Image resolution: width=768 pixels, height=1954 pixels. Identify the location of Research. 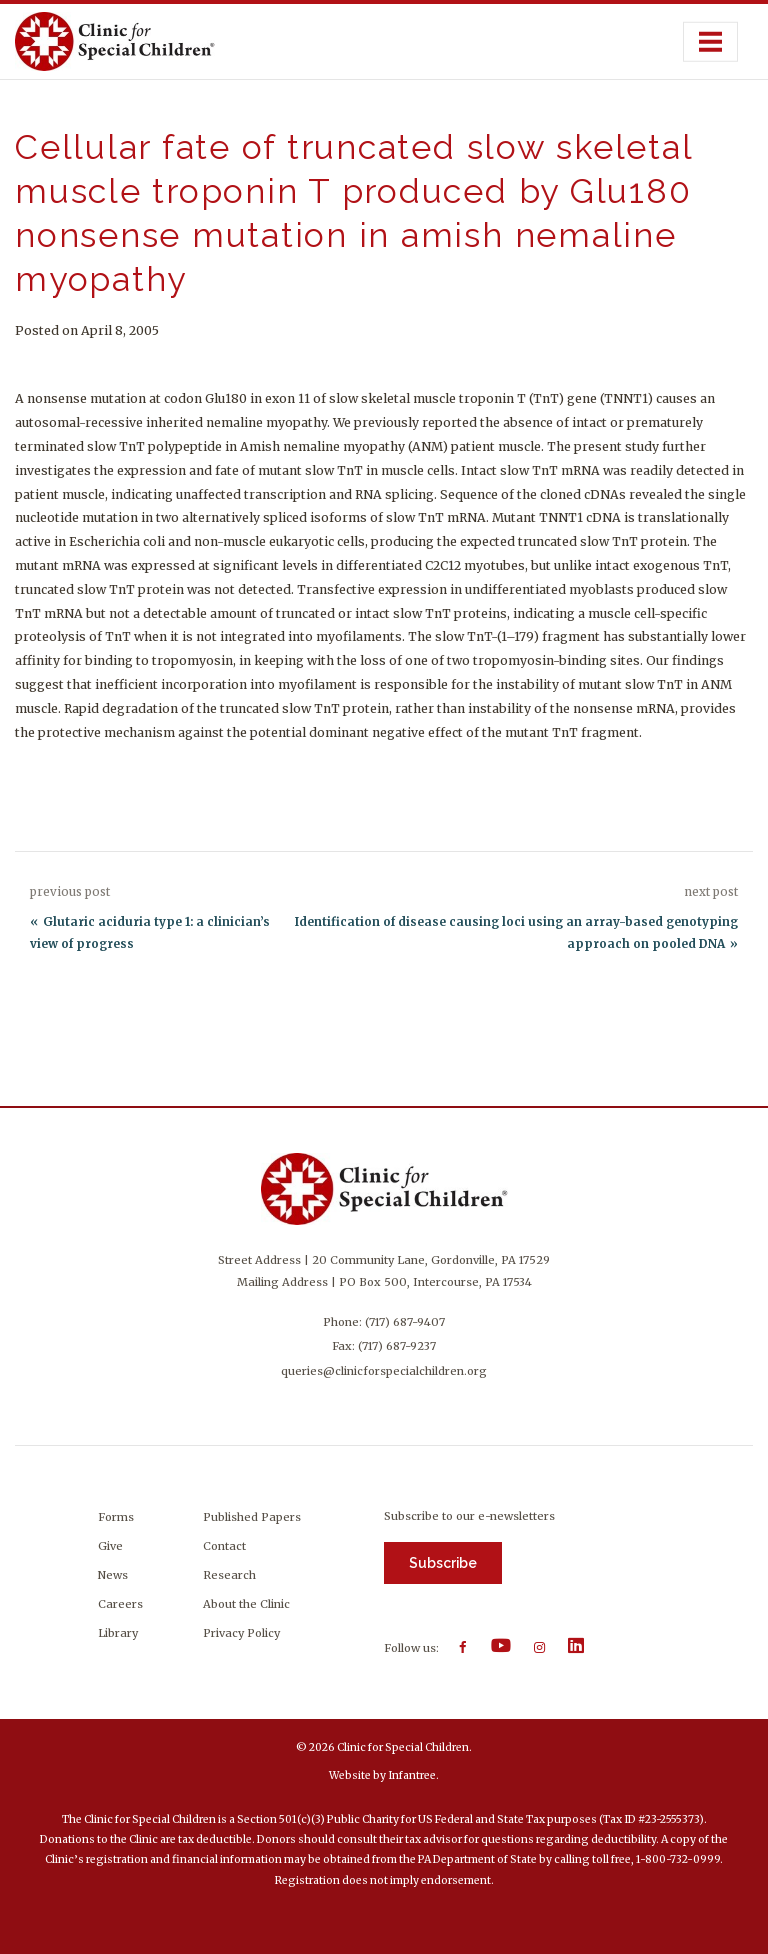
(229, 1575).